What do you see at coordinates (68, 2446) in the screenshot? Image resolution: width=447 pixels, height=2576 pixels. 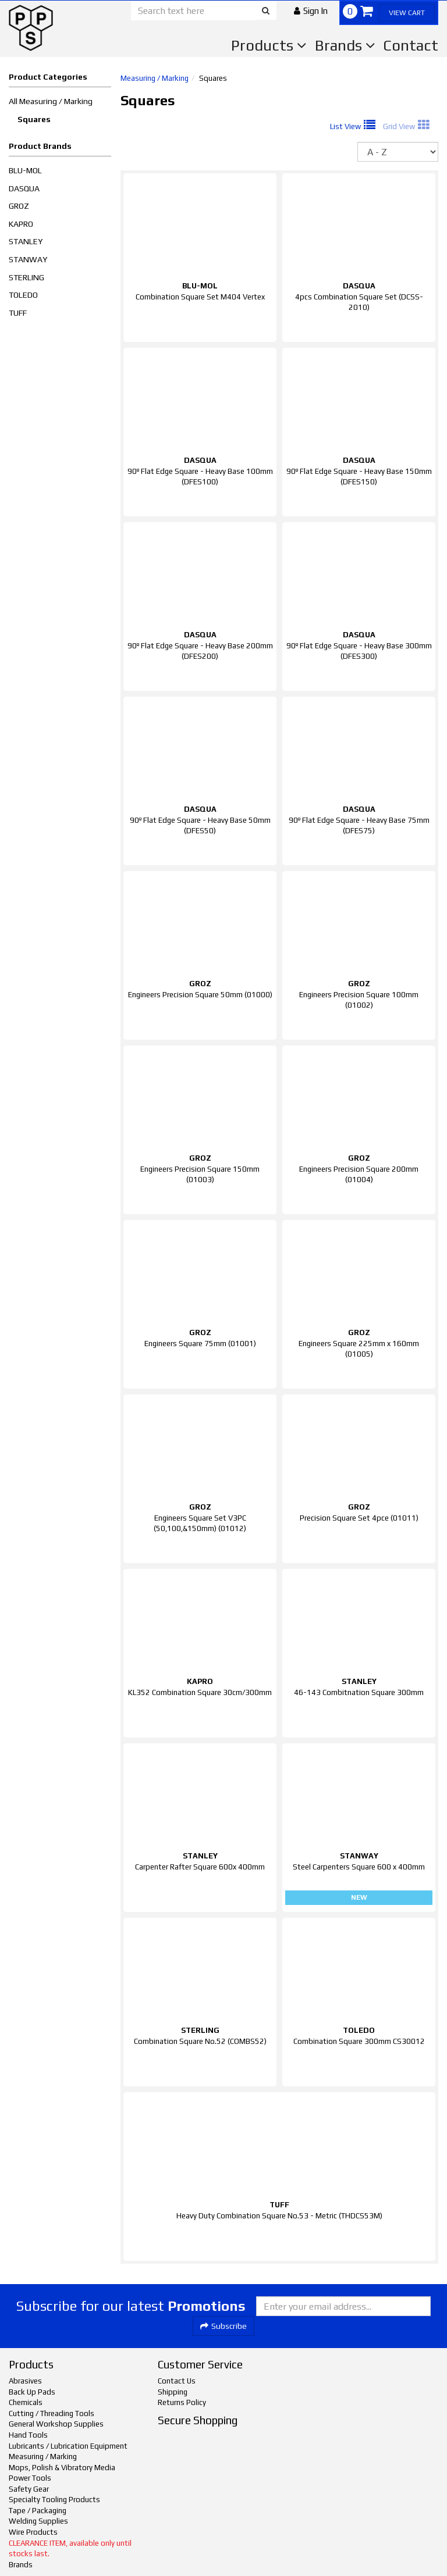 I see `Lubricants / Lubrication Equipment` at bounding box center [68, 2446].